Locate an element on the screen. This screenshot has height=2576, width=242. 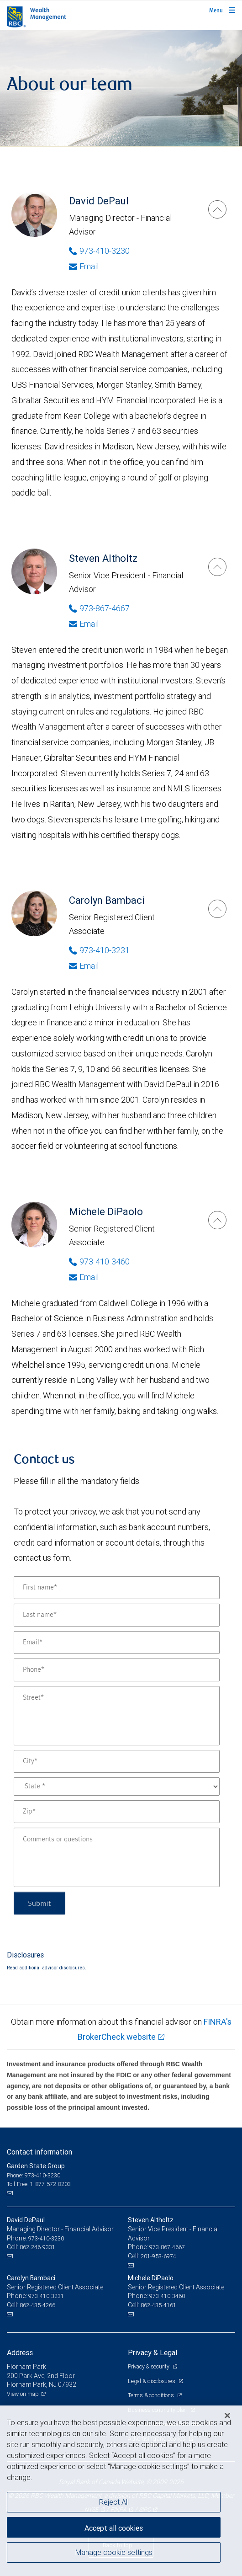
[Michele DiPaolo] is located at coordinates (217, 1220).